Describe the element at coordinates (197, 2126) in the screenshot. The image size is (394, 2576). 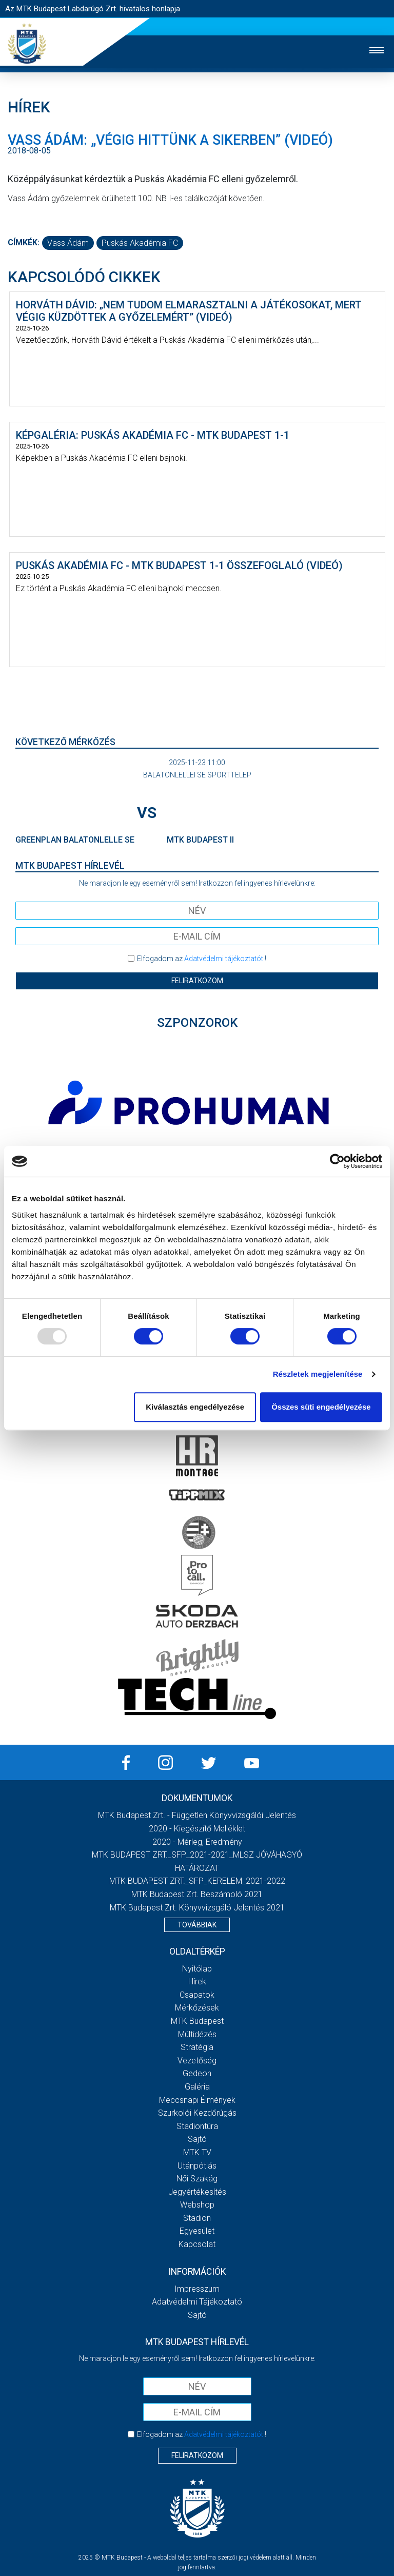
I see `Stadiontúra` at that location.